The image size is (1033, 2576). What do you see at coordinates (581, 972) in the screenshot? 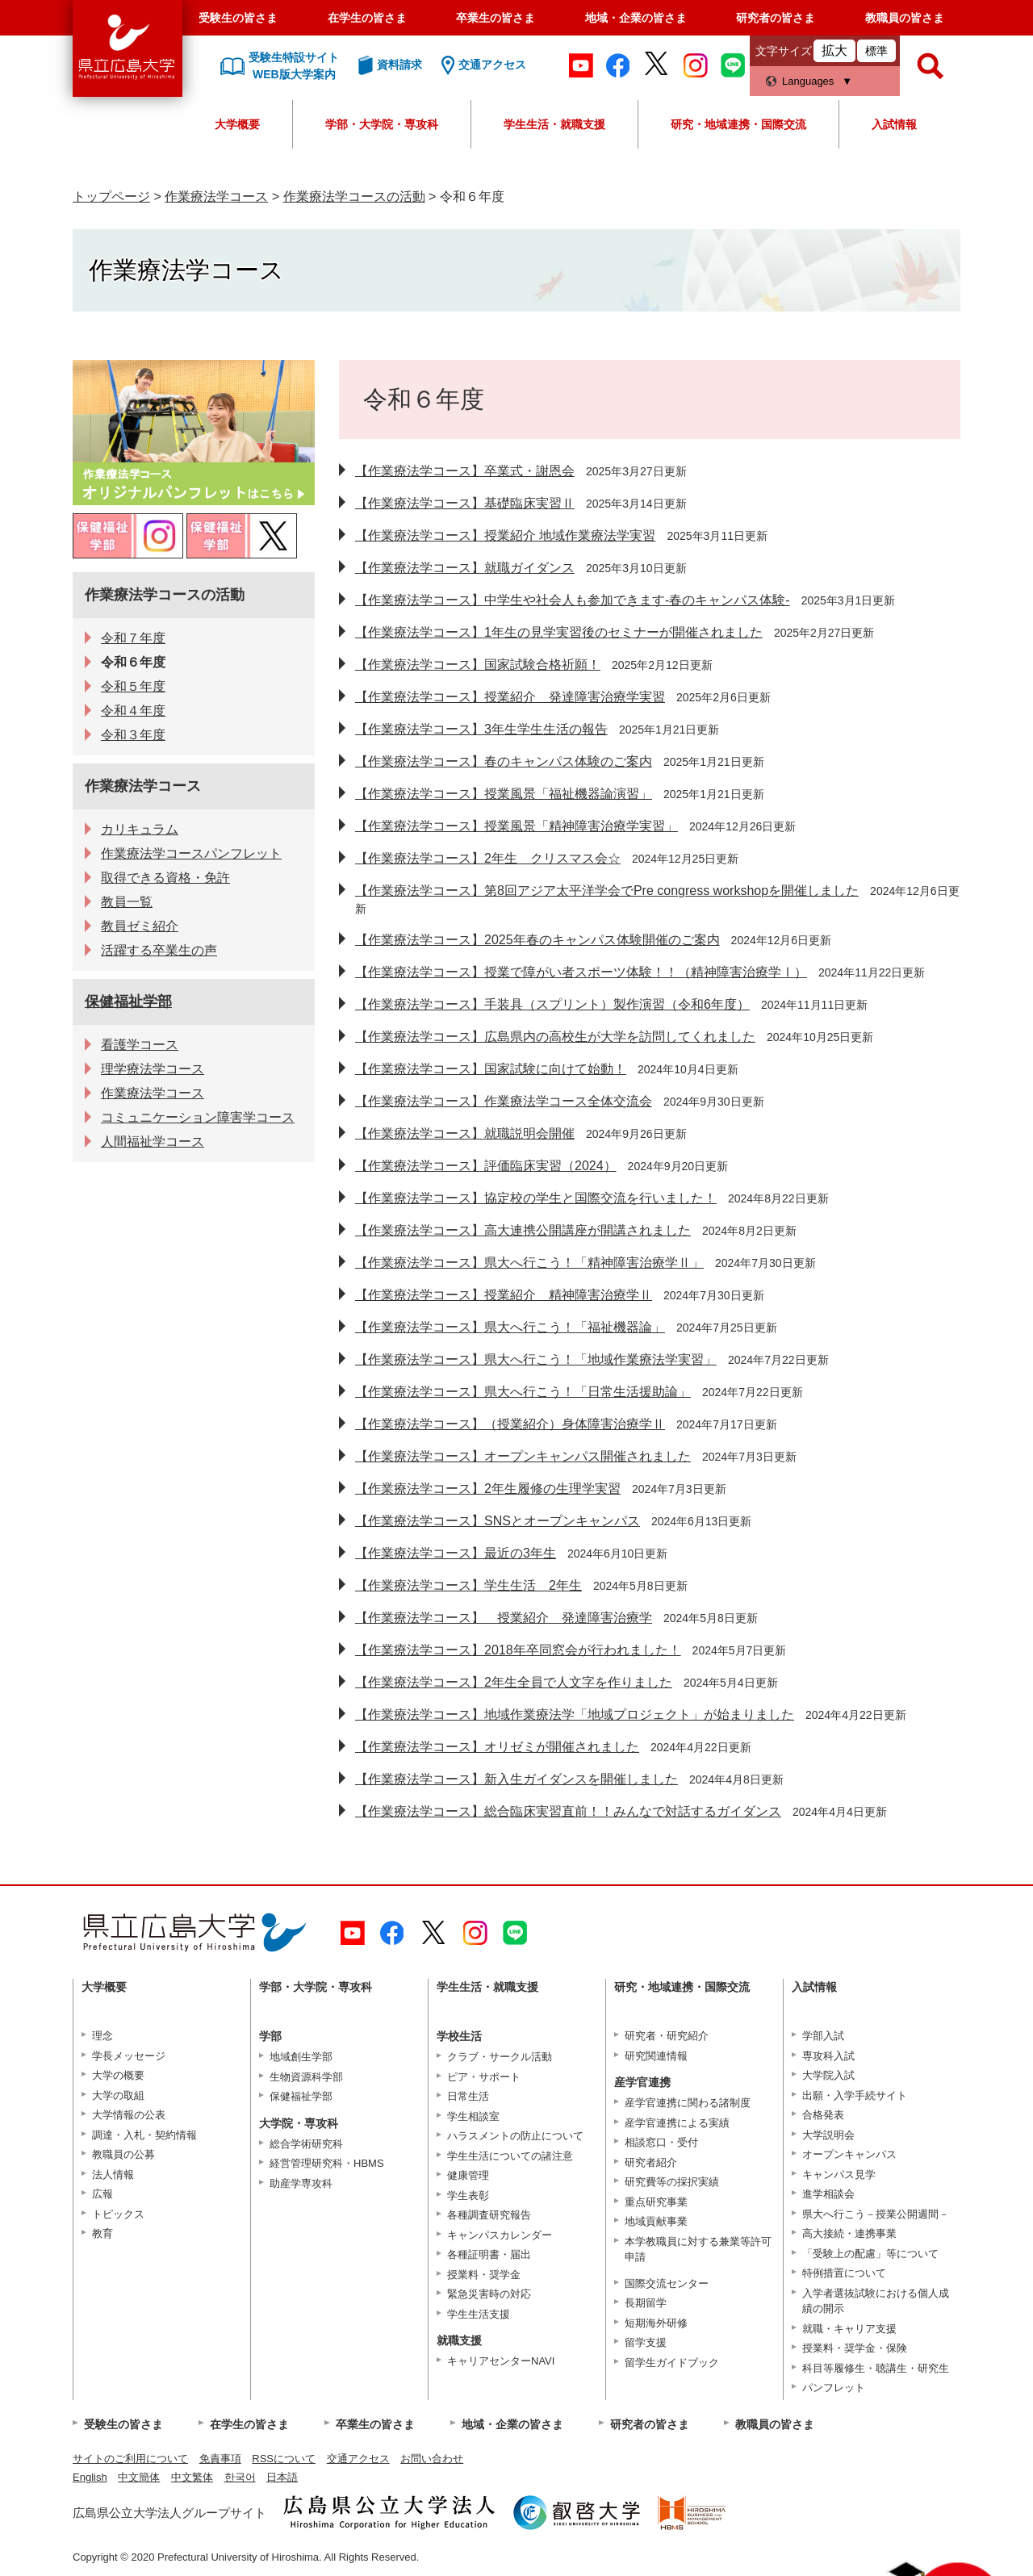
I see `【作業療法学コース】授業で障がい者スポーツ体験！！（精神障害治療学Ⅰ）` at bounding box center [581, 972].